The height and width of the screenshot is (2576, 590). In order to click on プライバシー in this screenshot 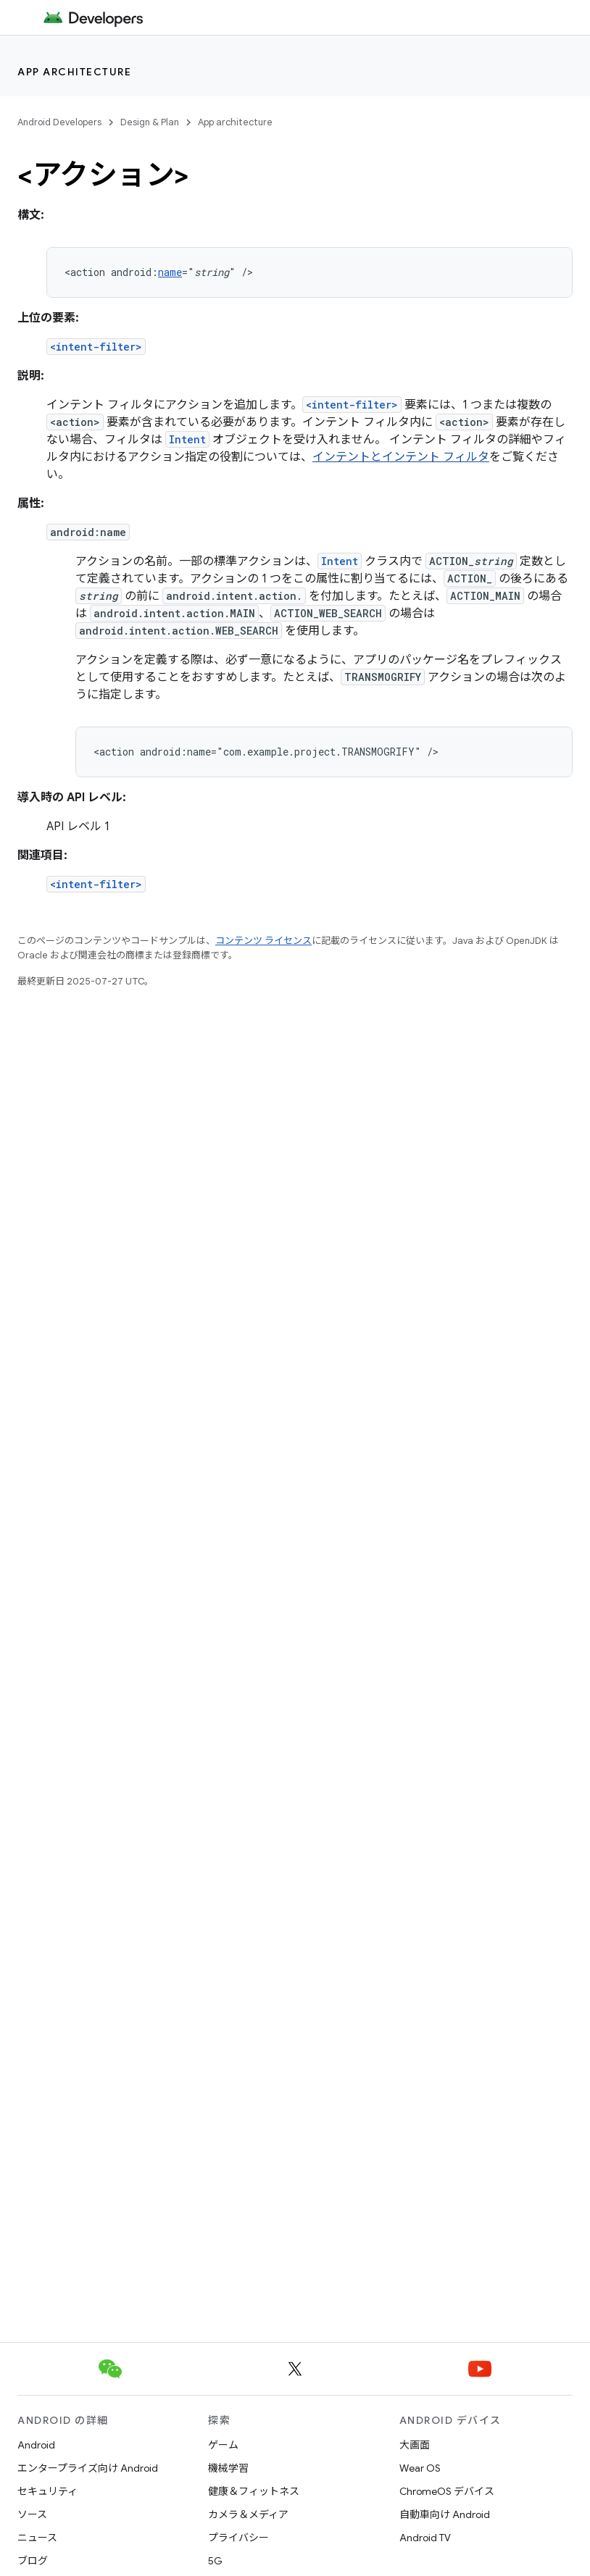, I will do `click(238, 2537)`.